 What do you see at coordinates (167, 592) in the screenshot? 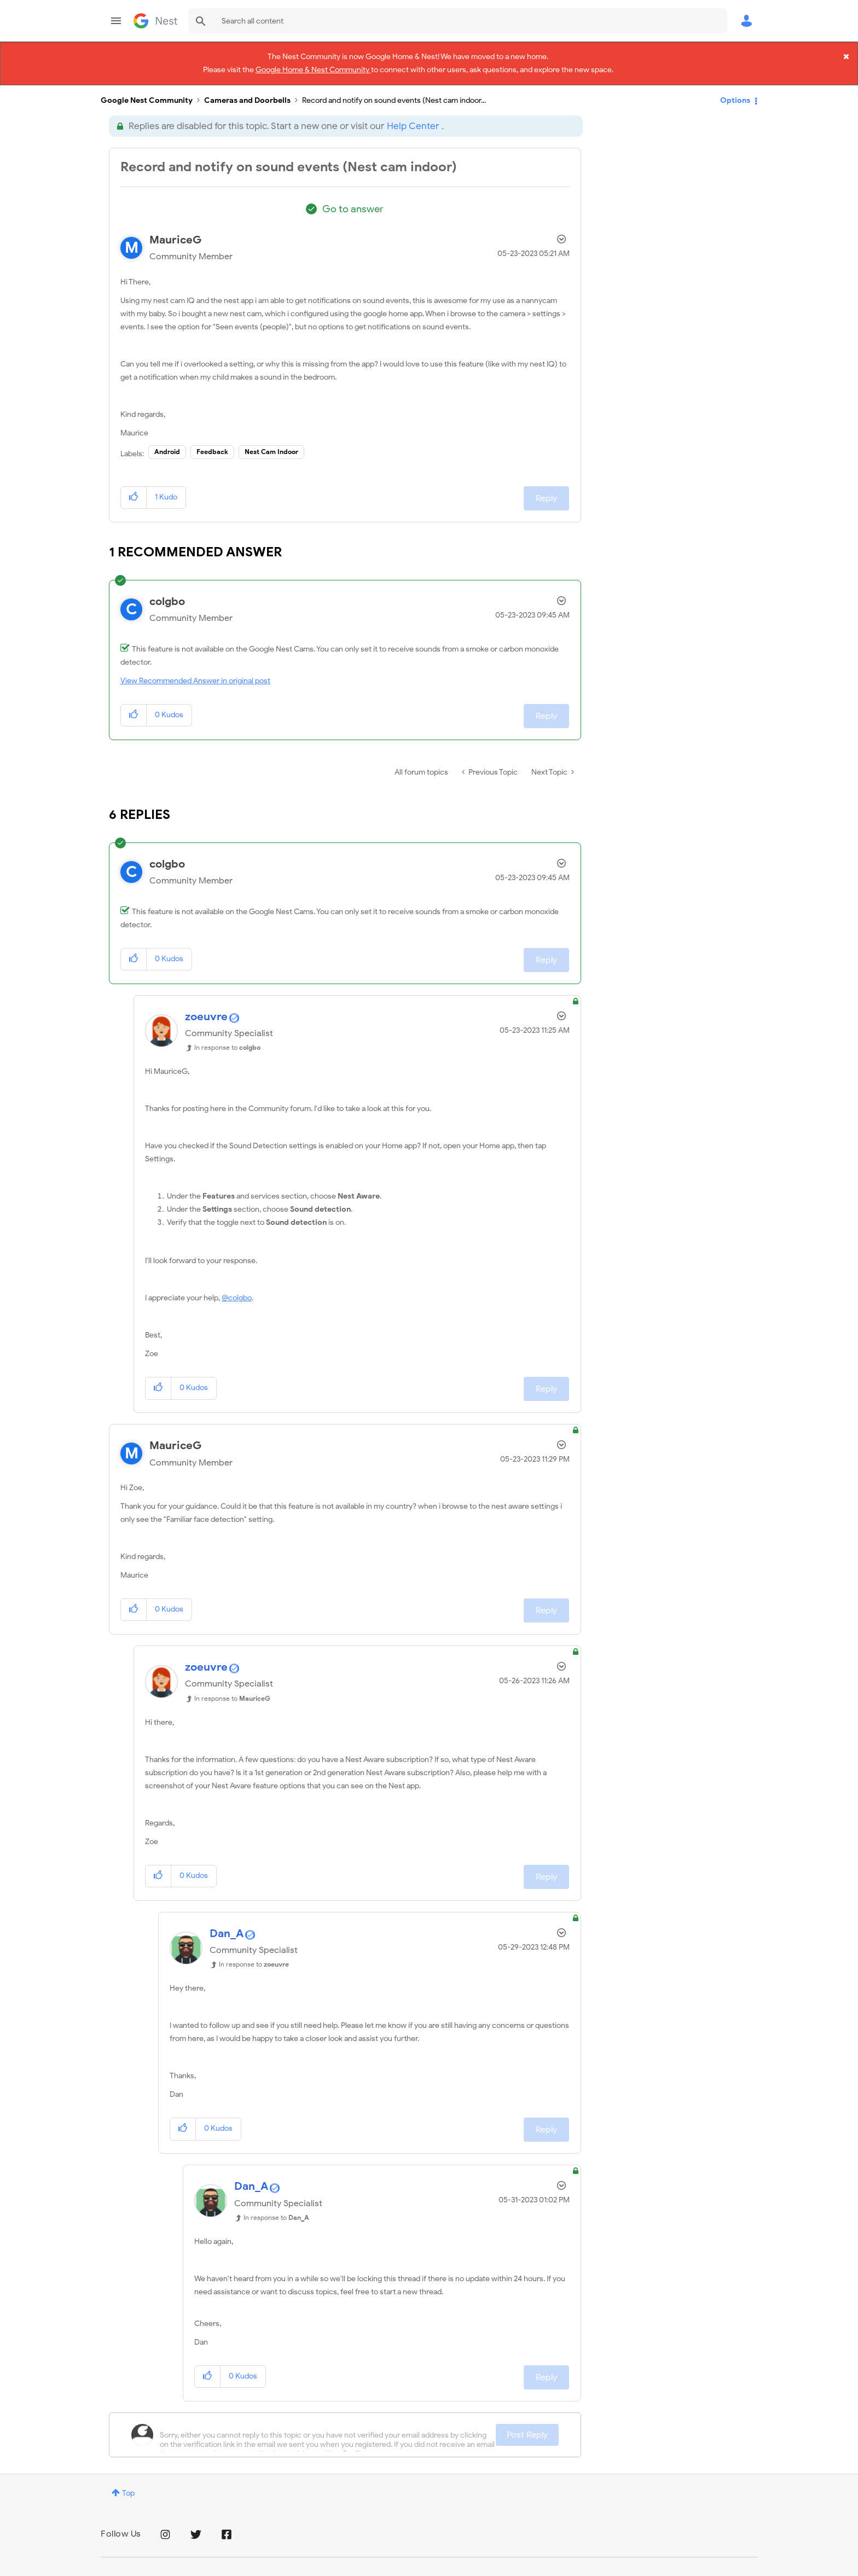
I see `[View Profile of colgbo]` at bounding box center [167, 592].